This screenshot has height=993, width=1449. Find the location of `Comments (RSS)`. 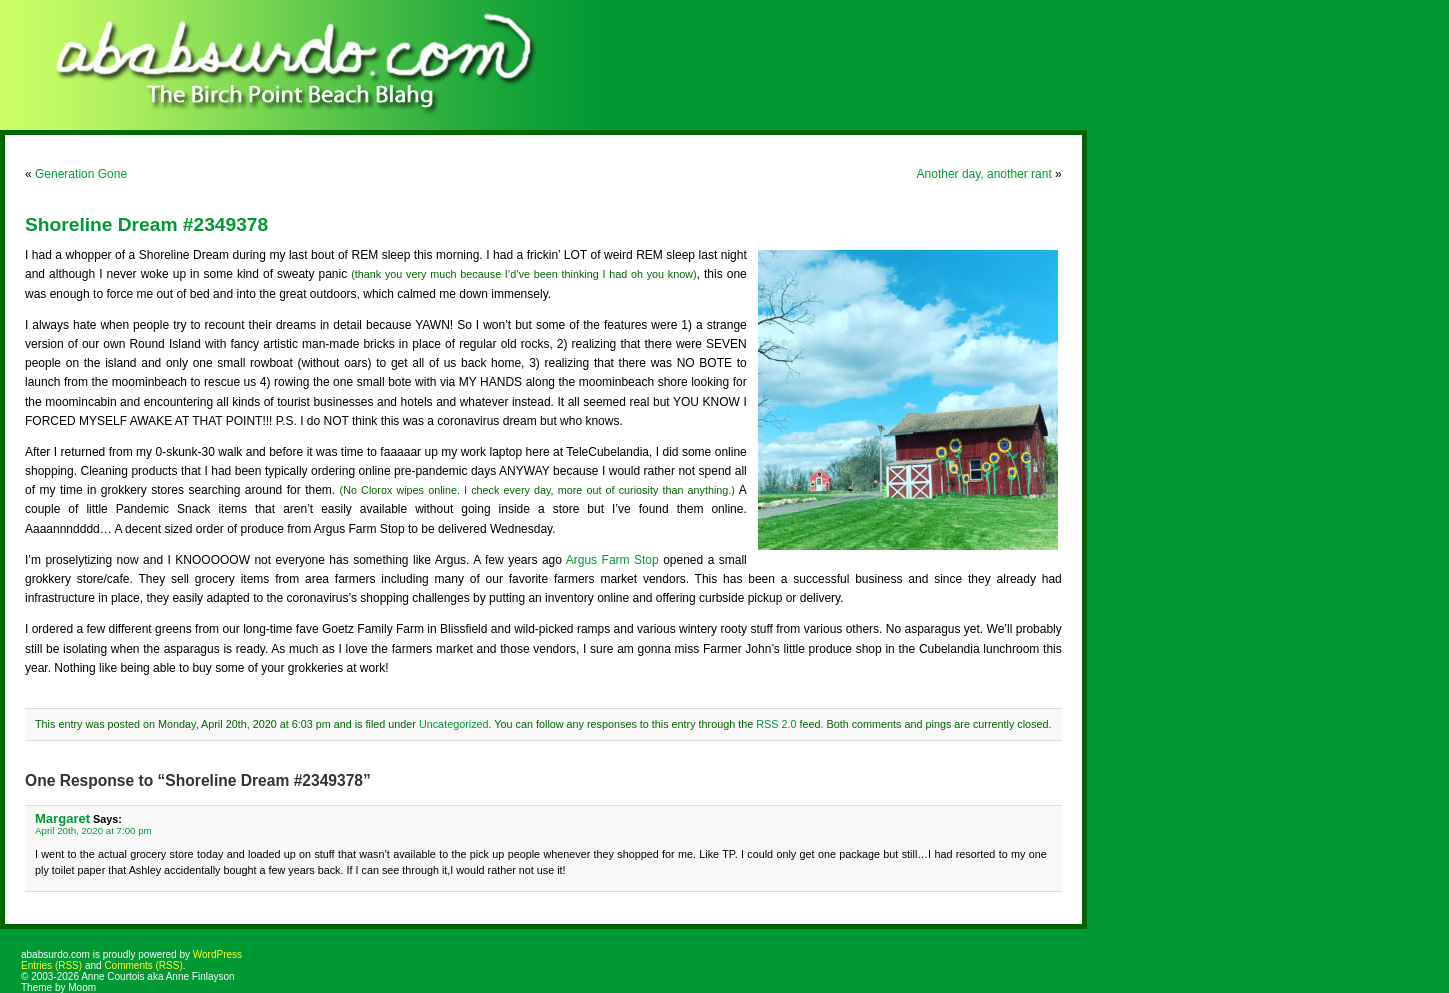

Comments (RSS) is located at coordinates (143, 965).